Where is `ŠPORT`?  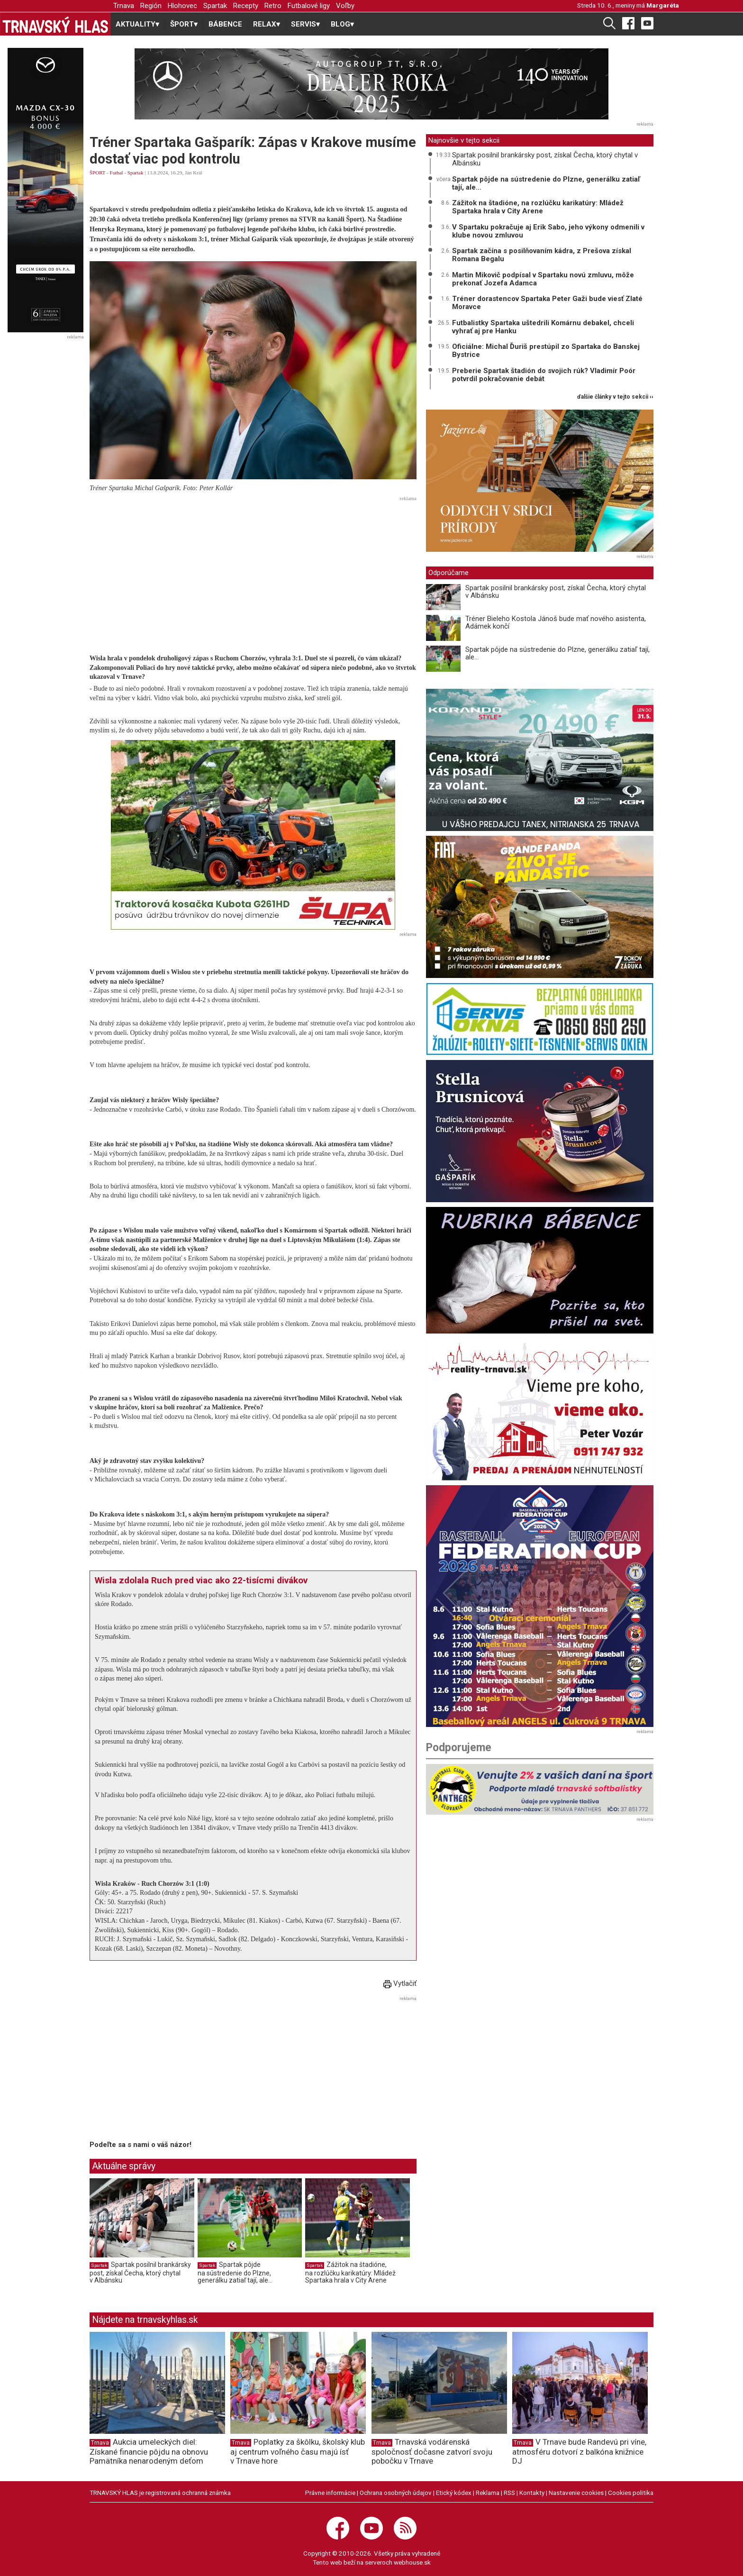 ŠPORT is located at coordinates (97, 172).